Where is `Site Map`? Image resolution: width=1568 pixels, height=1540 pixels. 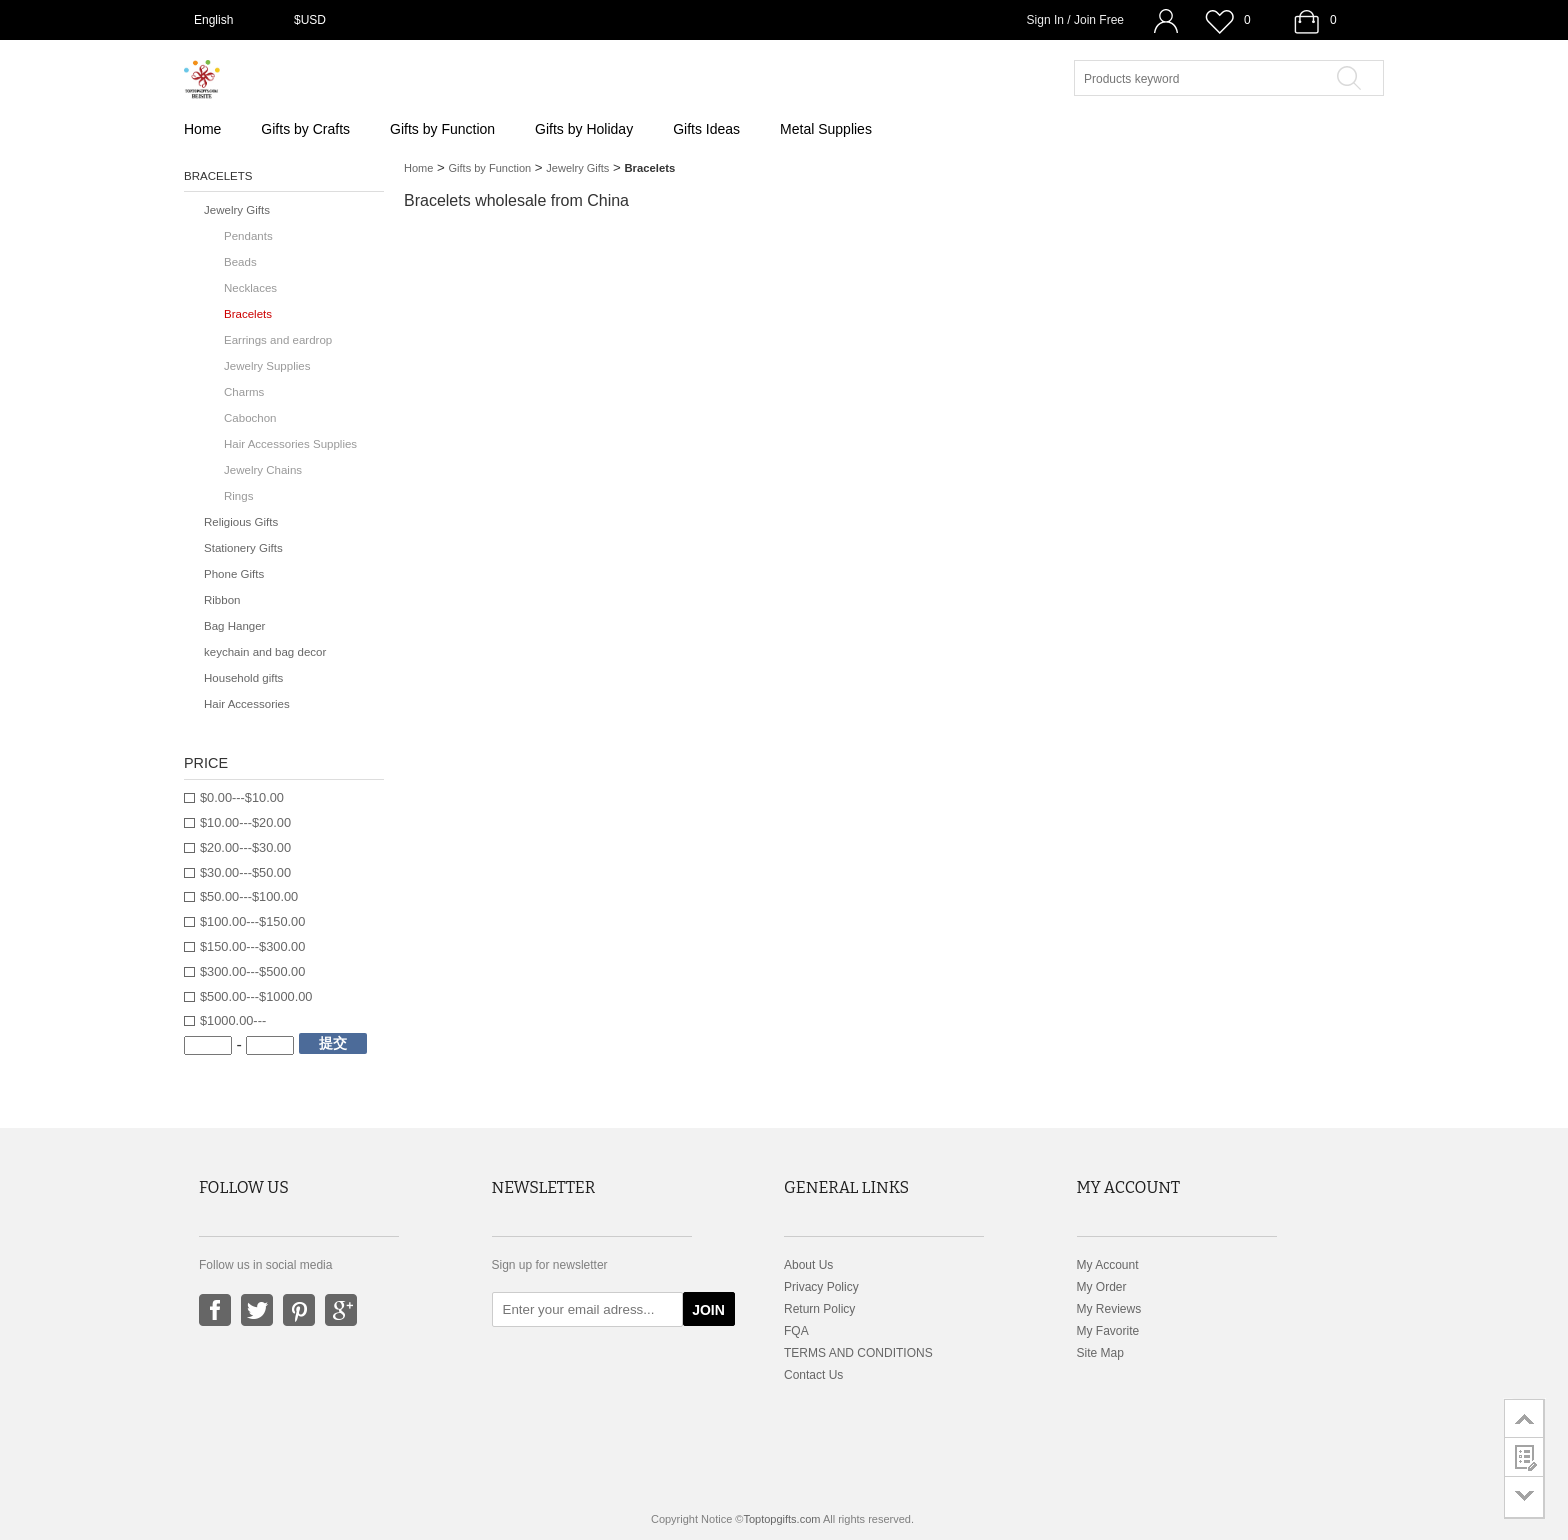 Site Map is located at coordinates (1100, 1353).